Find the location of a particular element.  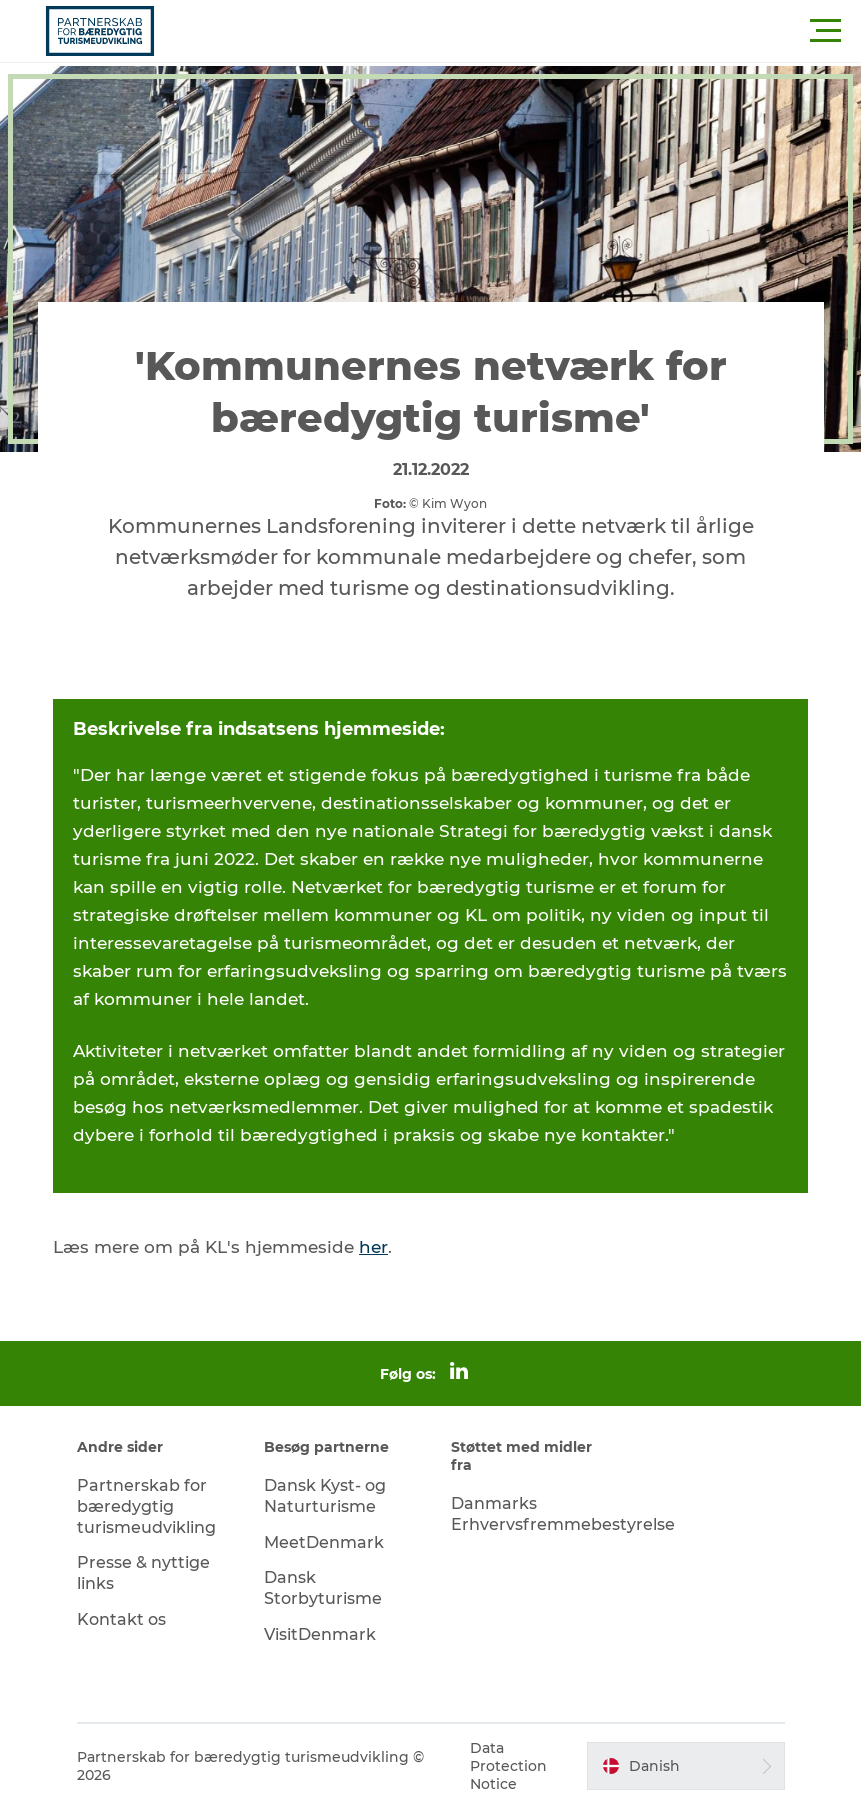

Dansk Kyst- og Naturturisme is located at coordinates (325, 1496).